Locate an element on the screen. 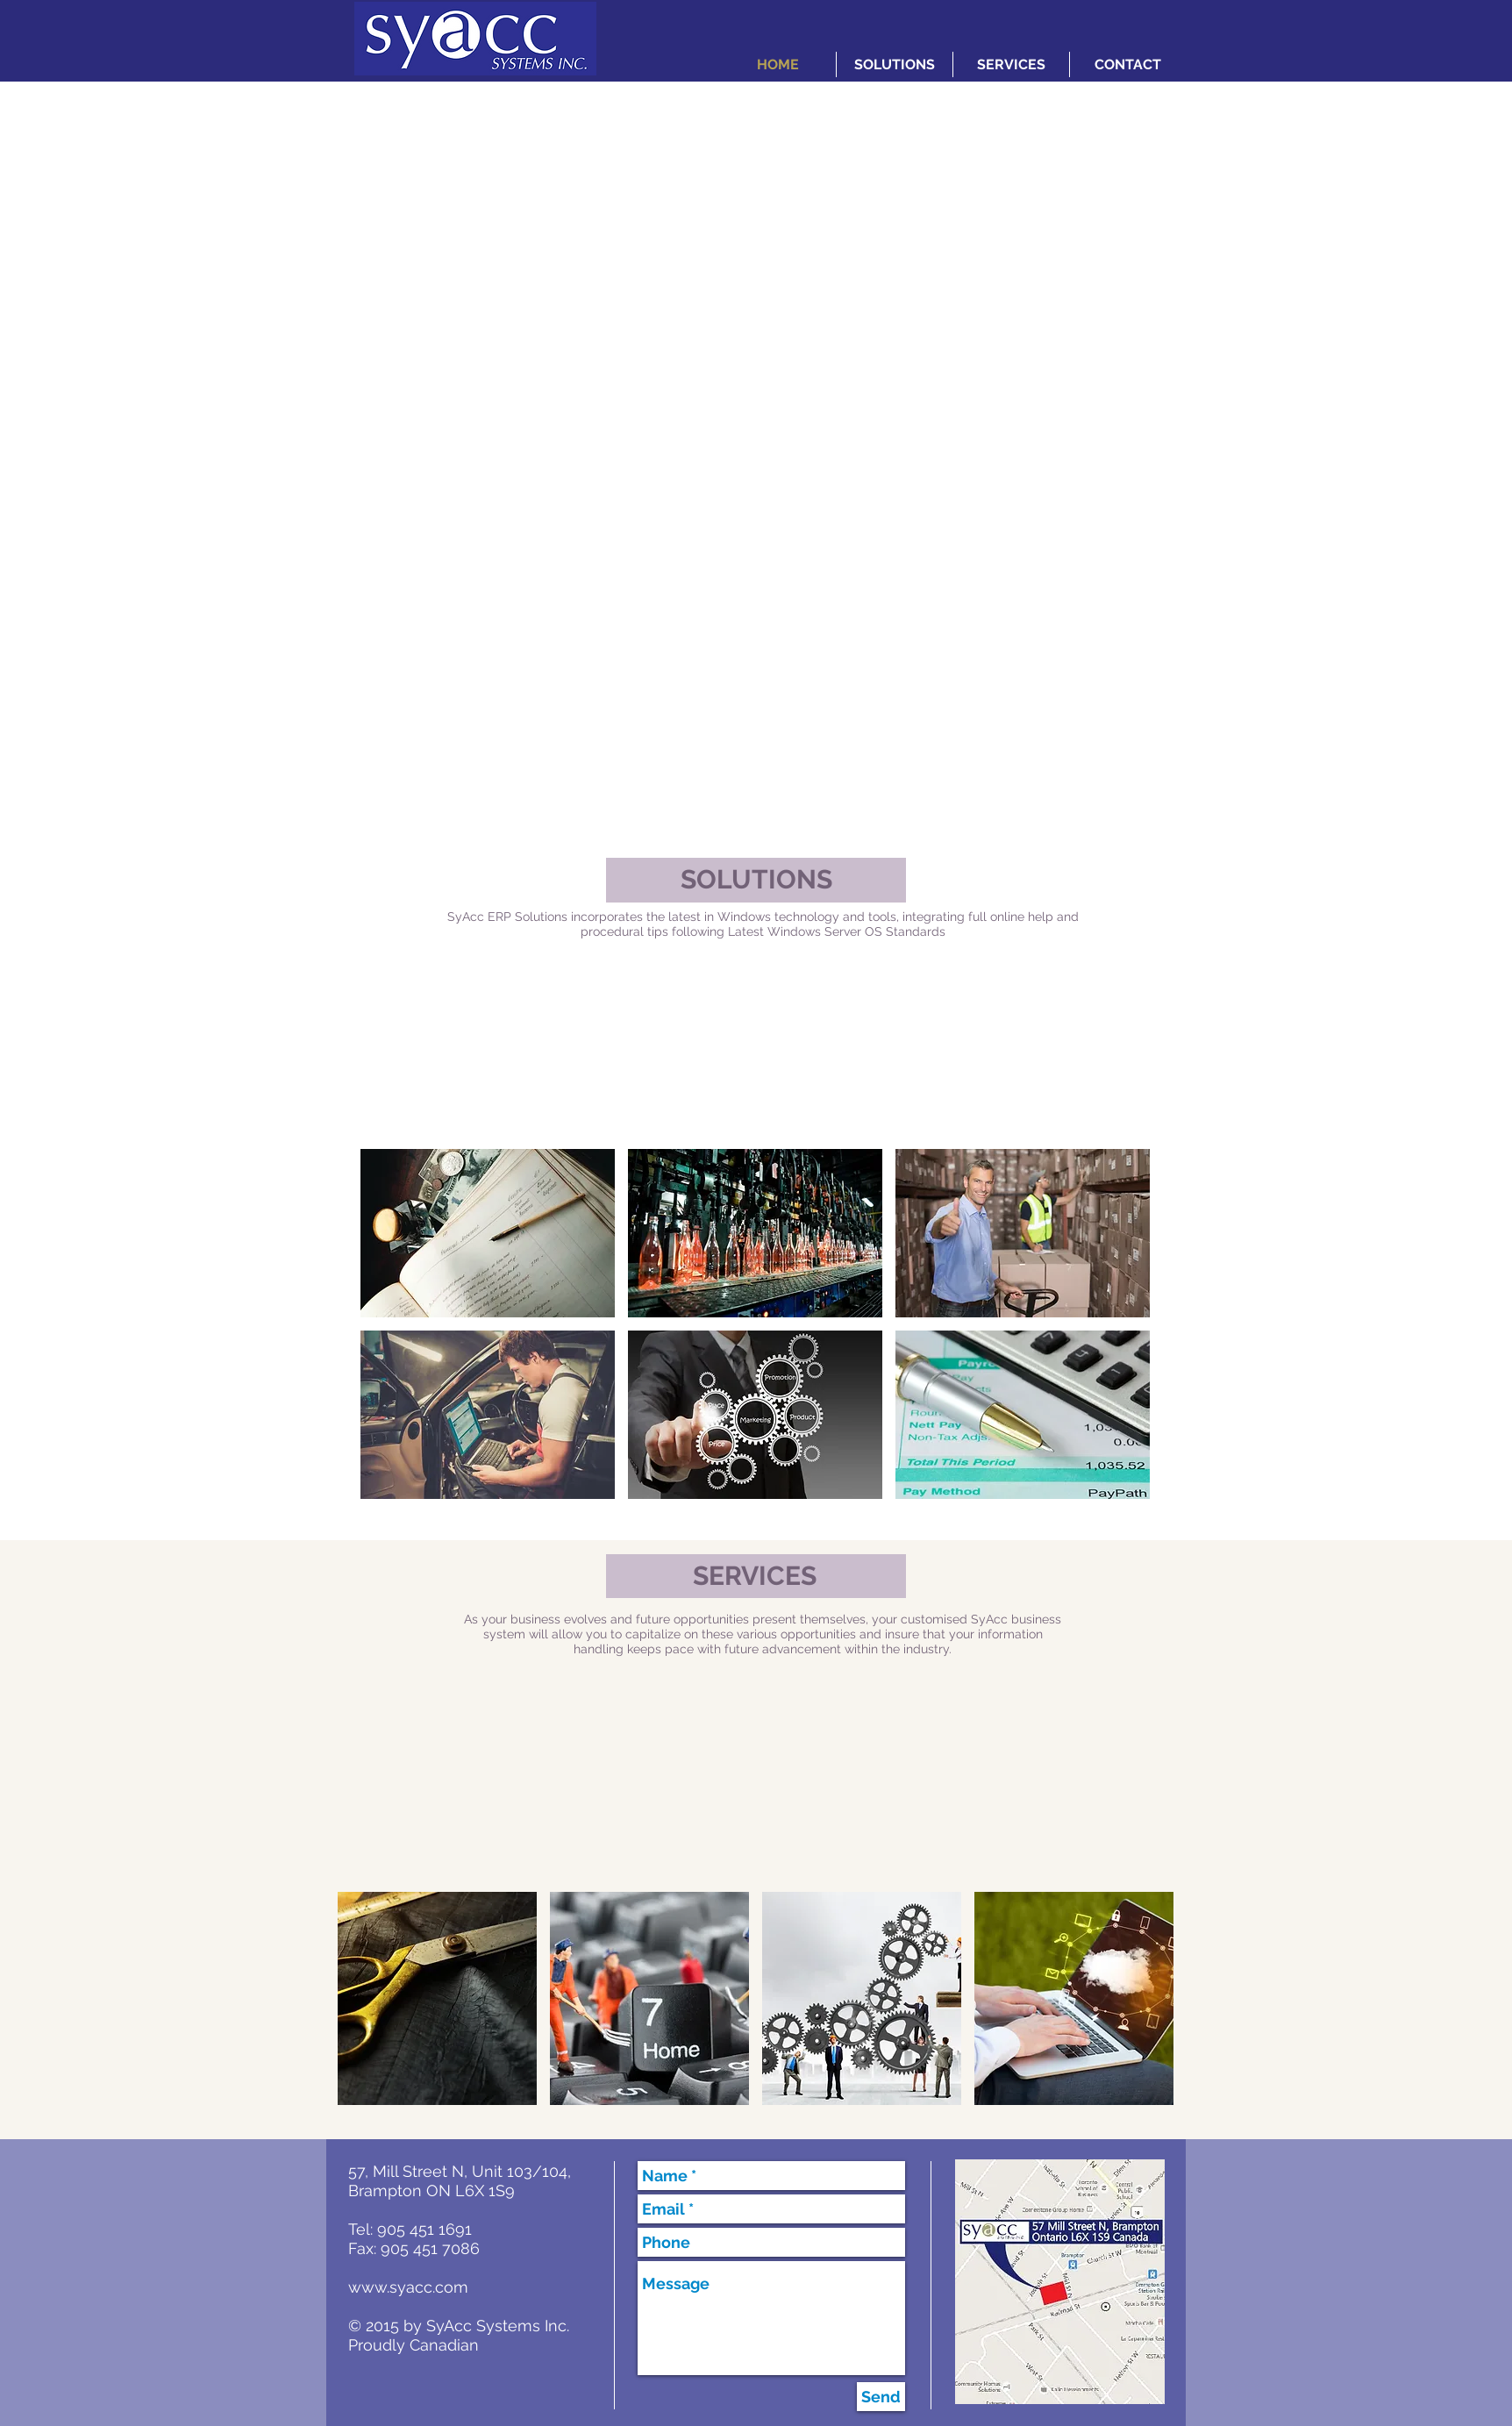 The image size is (1512, 2426). Brampton ON L6X 1S9 is located at coordinates (431, 2190).